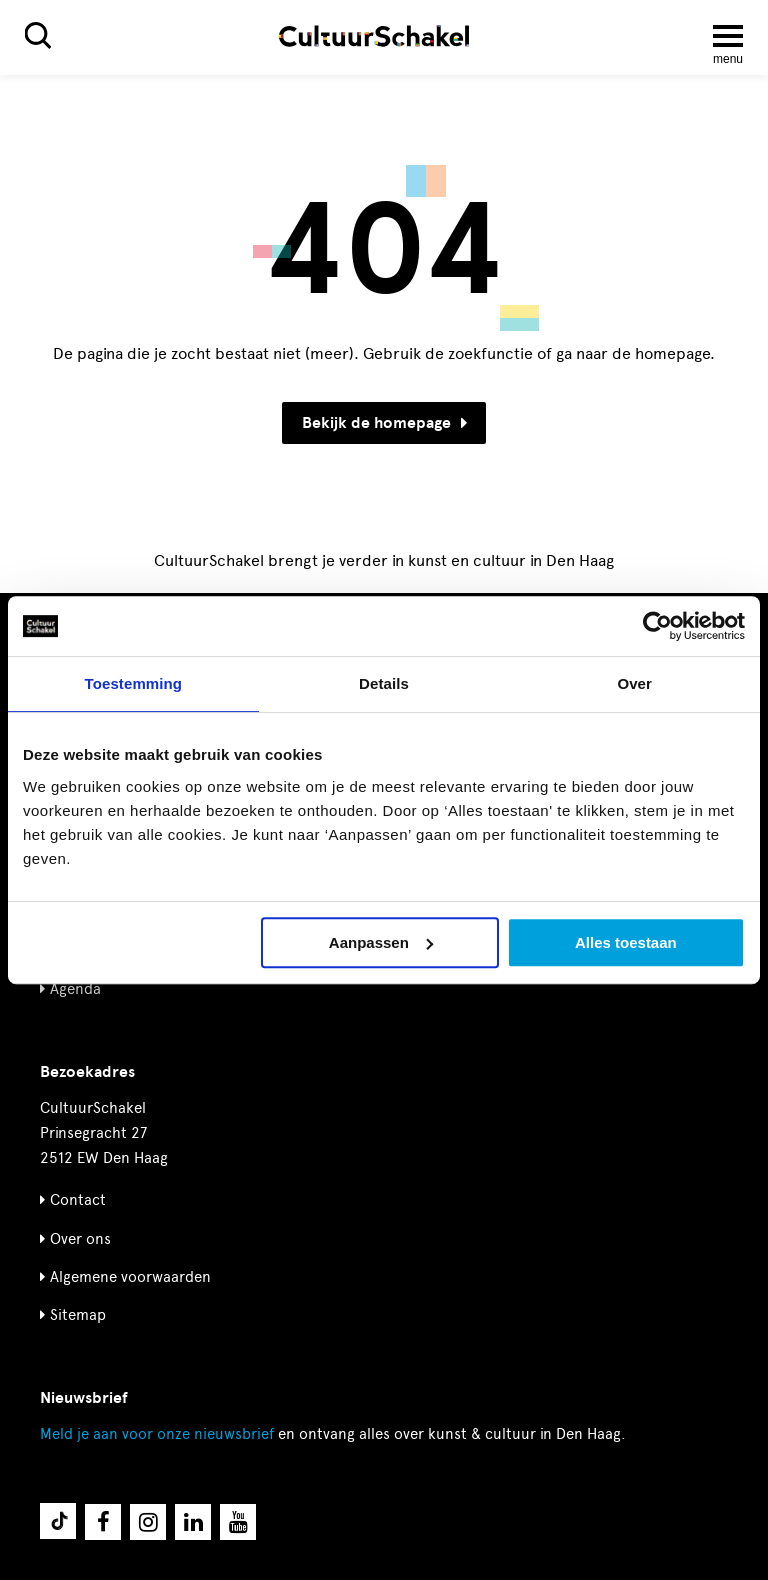 Image resolution: width=768 pixels, height=1580 pixels. Describe the element at coordinates (75, 989) in the screenshot. I see `Agenda` at that location.